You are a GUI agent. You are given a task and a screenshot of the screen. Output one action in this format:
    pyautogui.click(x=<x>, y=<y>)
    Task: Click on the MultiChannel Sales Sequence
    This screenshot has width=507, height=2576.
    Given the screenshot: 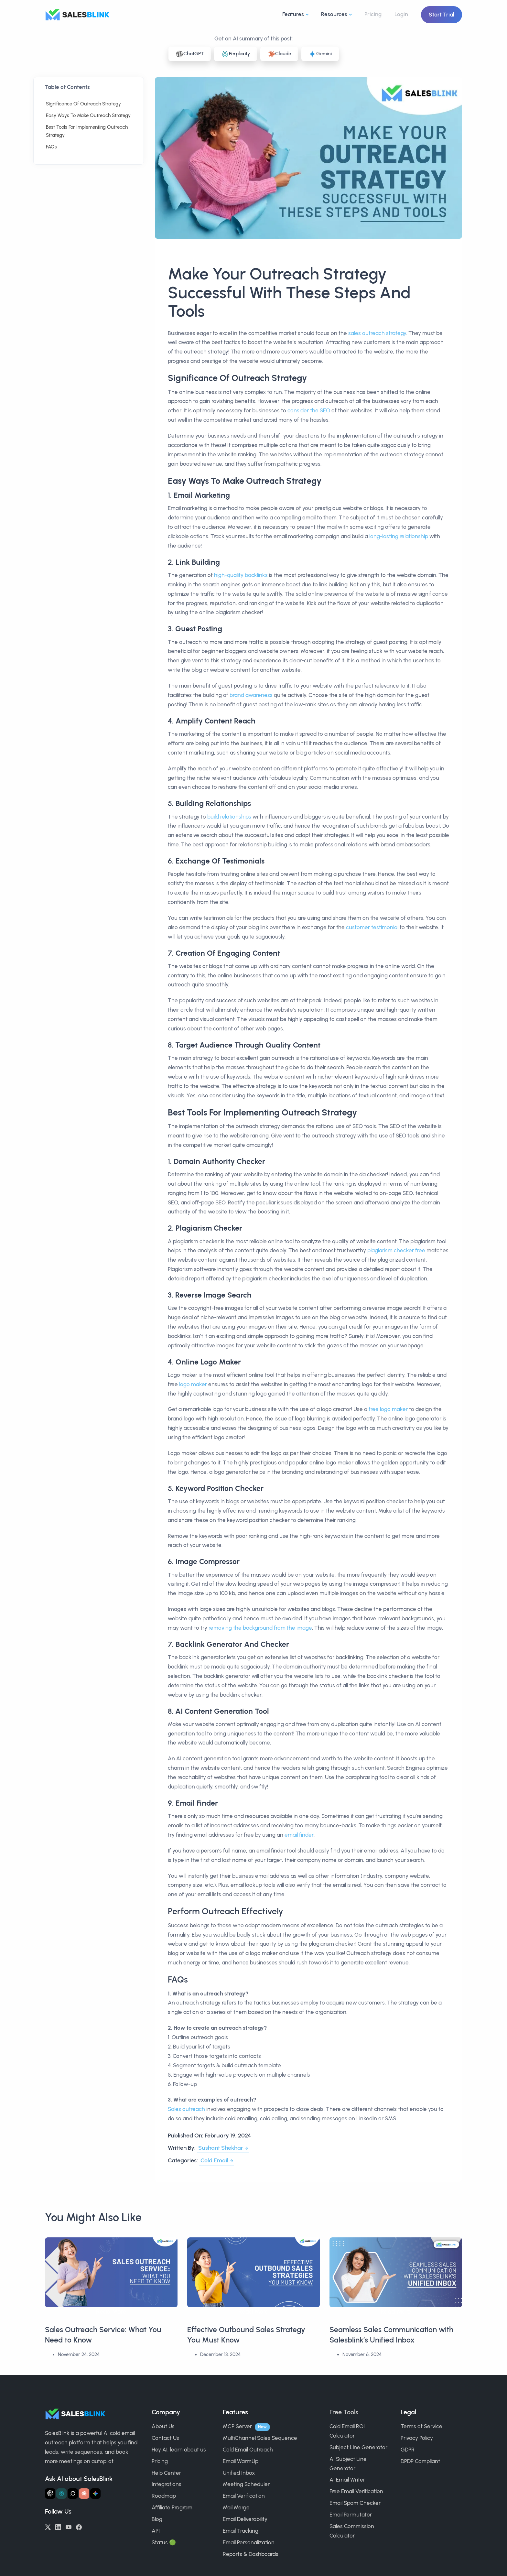 What is the action you would take?
    pyautogui.click(x=260, y=2438)
    